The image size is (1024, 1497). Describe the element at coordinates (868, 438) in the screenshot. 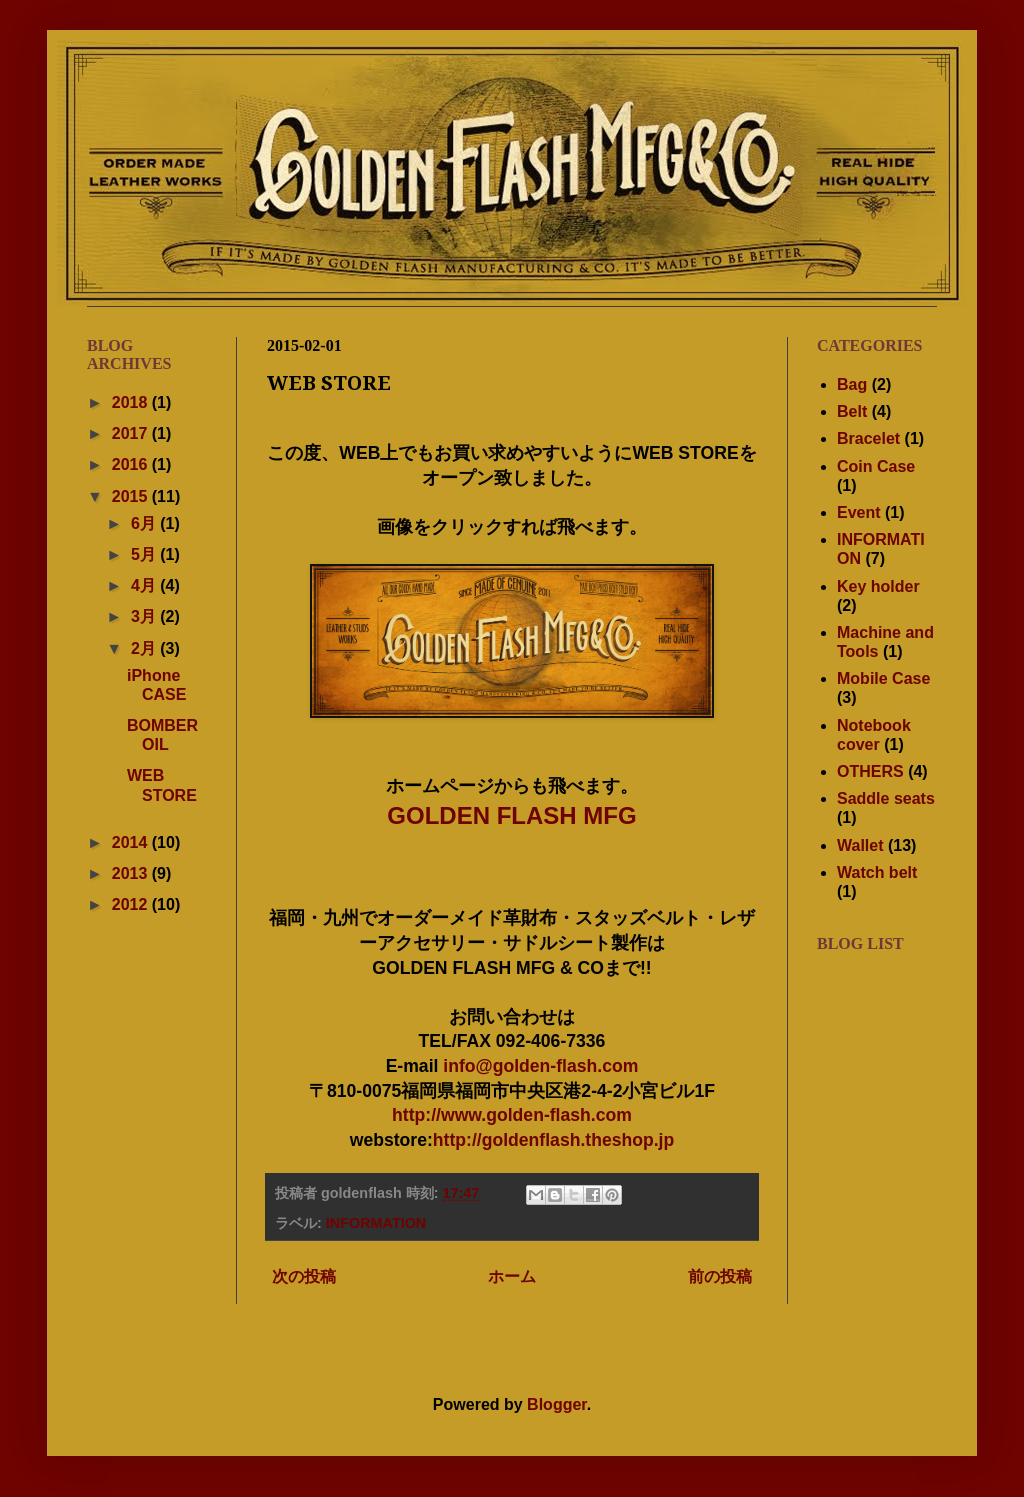

I see `Bracelet` at that location.